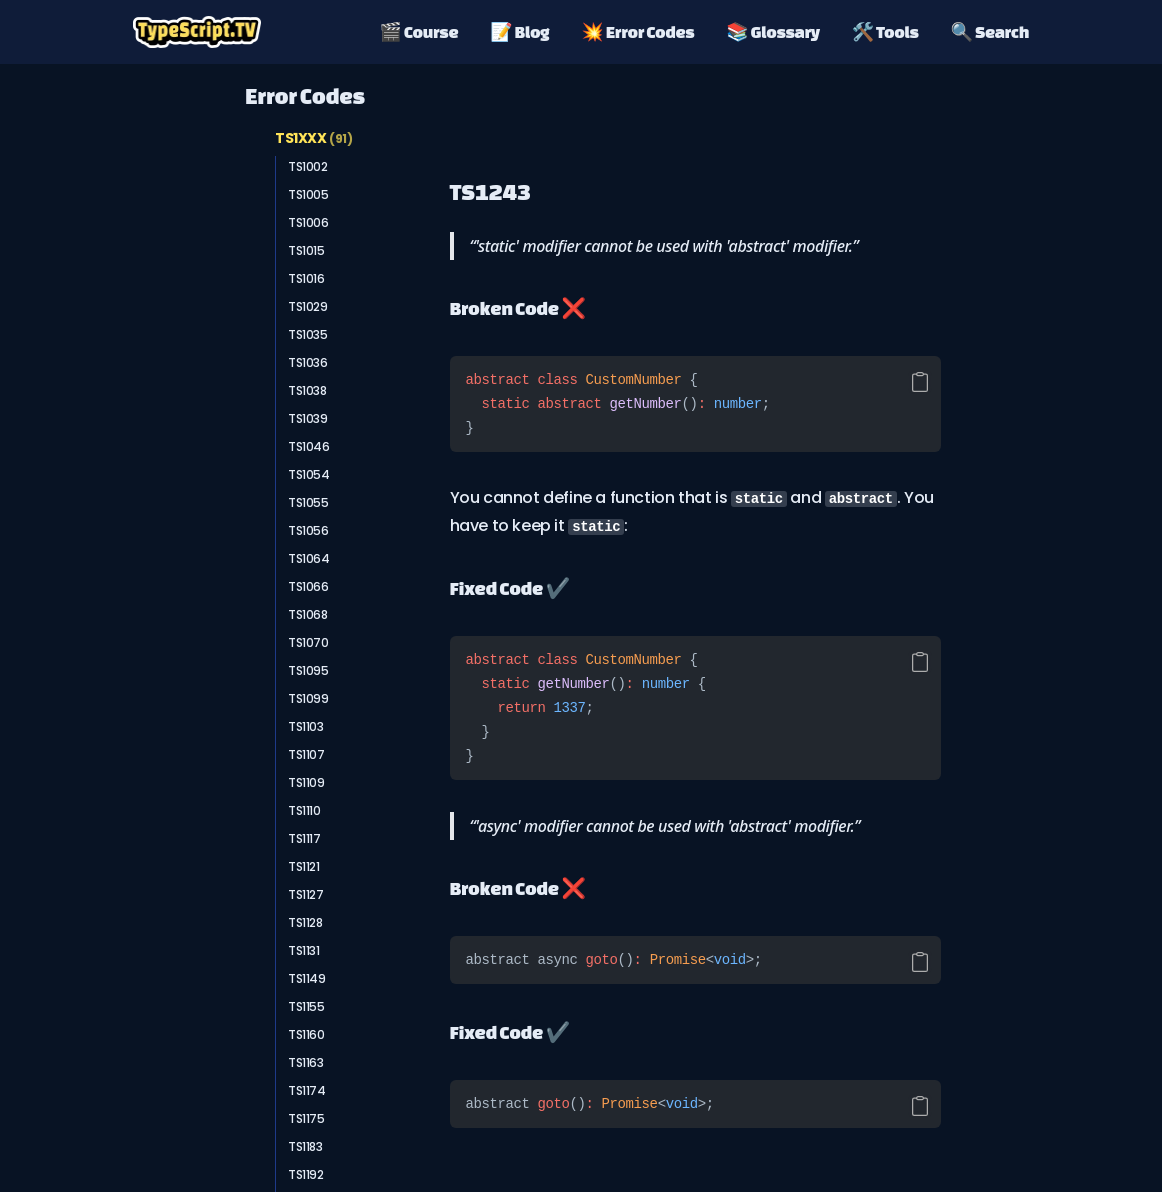  I want to click on TS1029, so click(308, 306).